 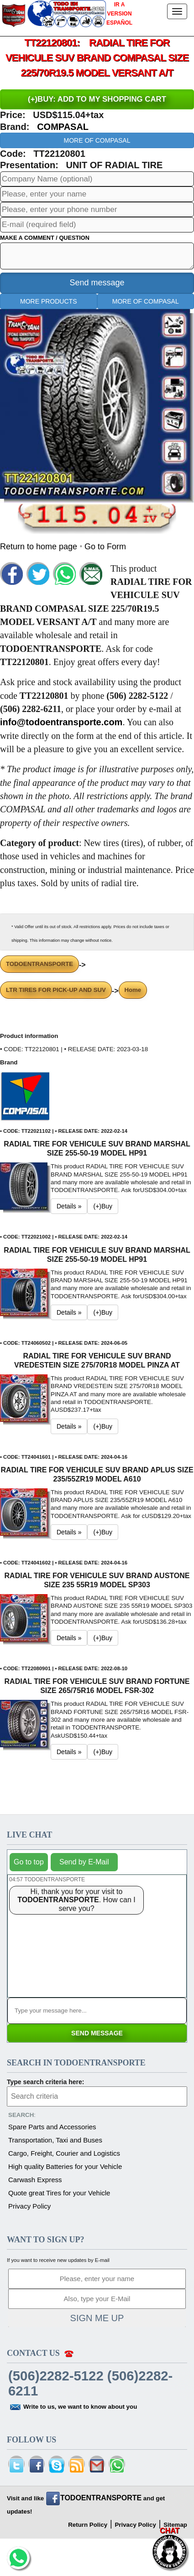 I want to click on High quality Batteries for your Vehicle, so click(x=65, y=2166).